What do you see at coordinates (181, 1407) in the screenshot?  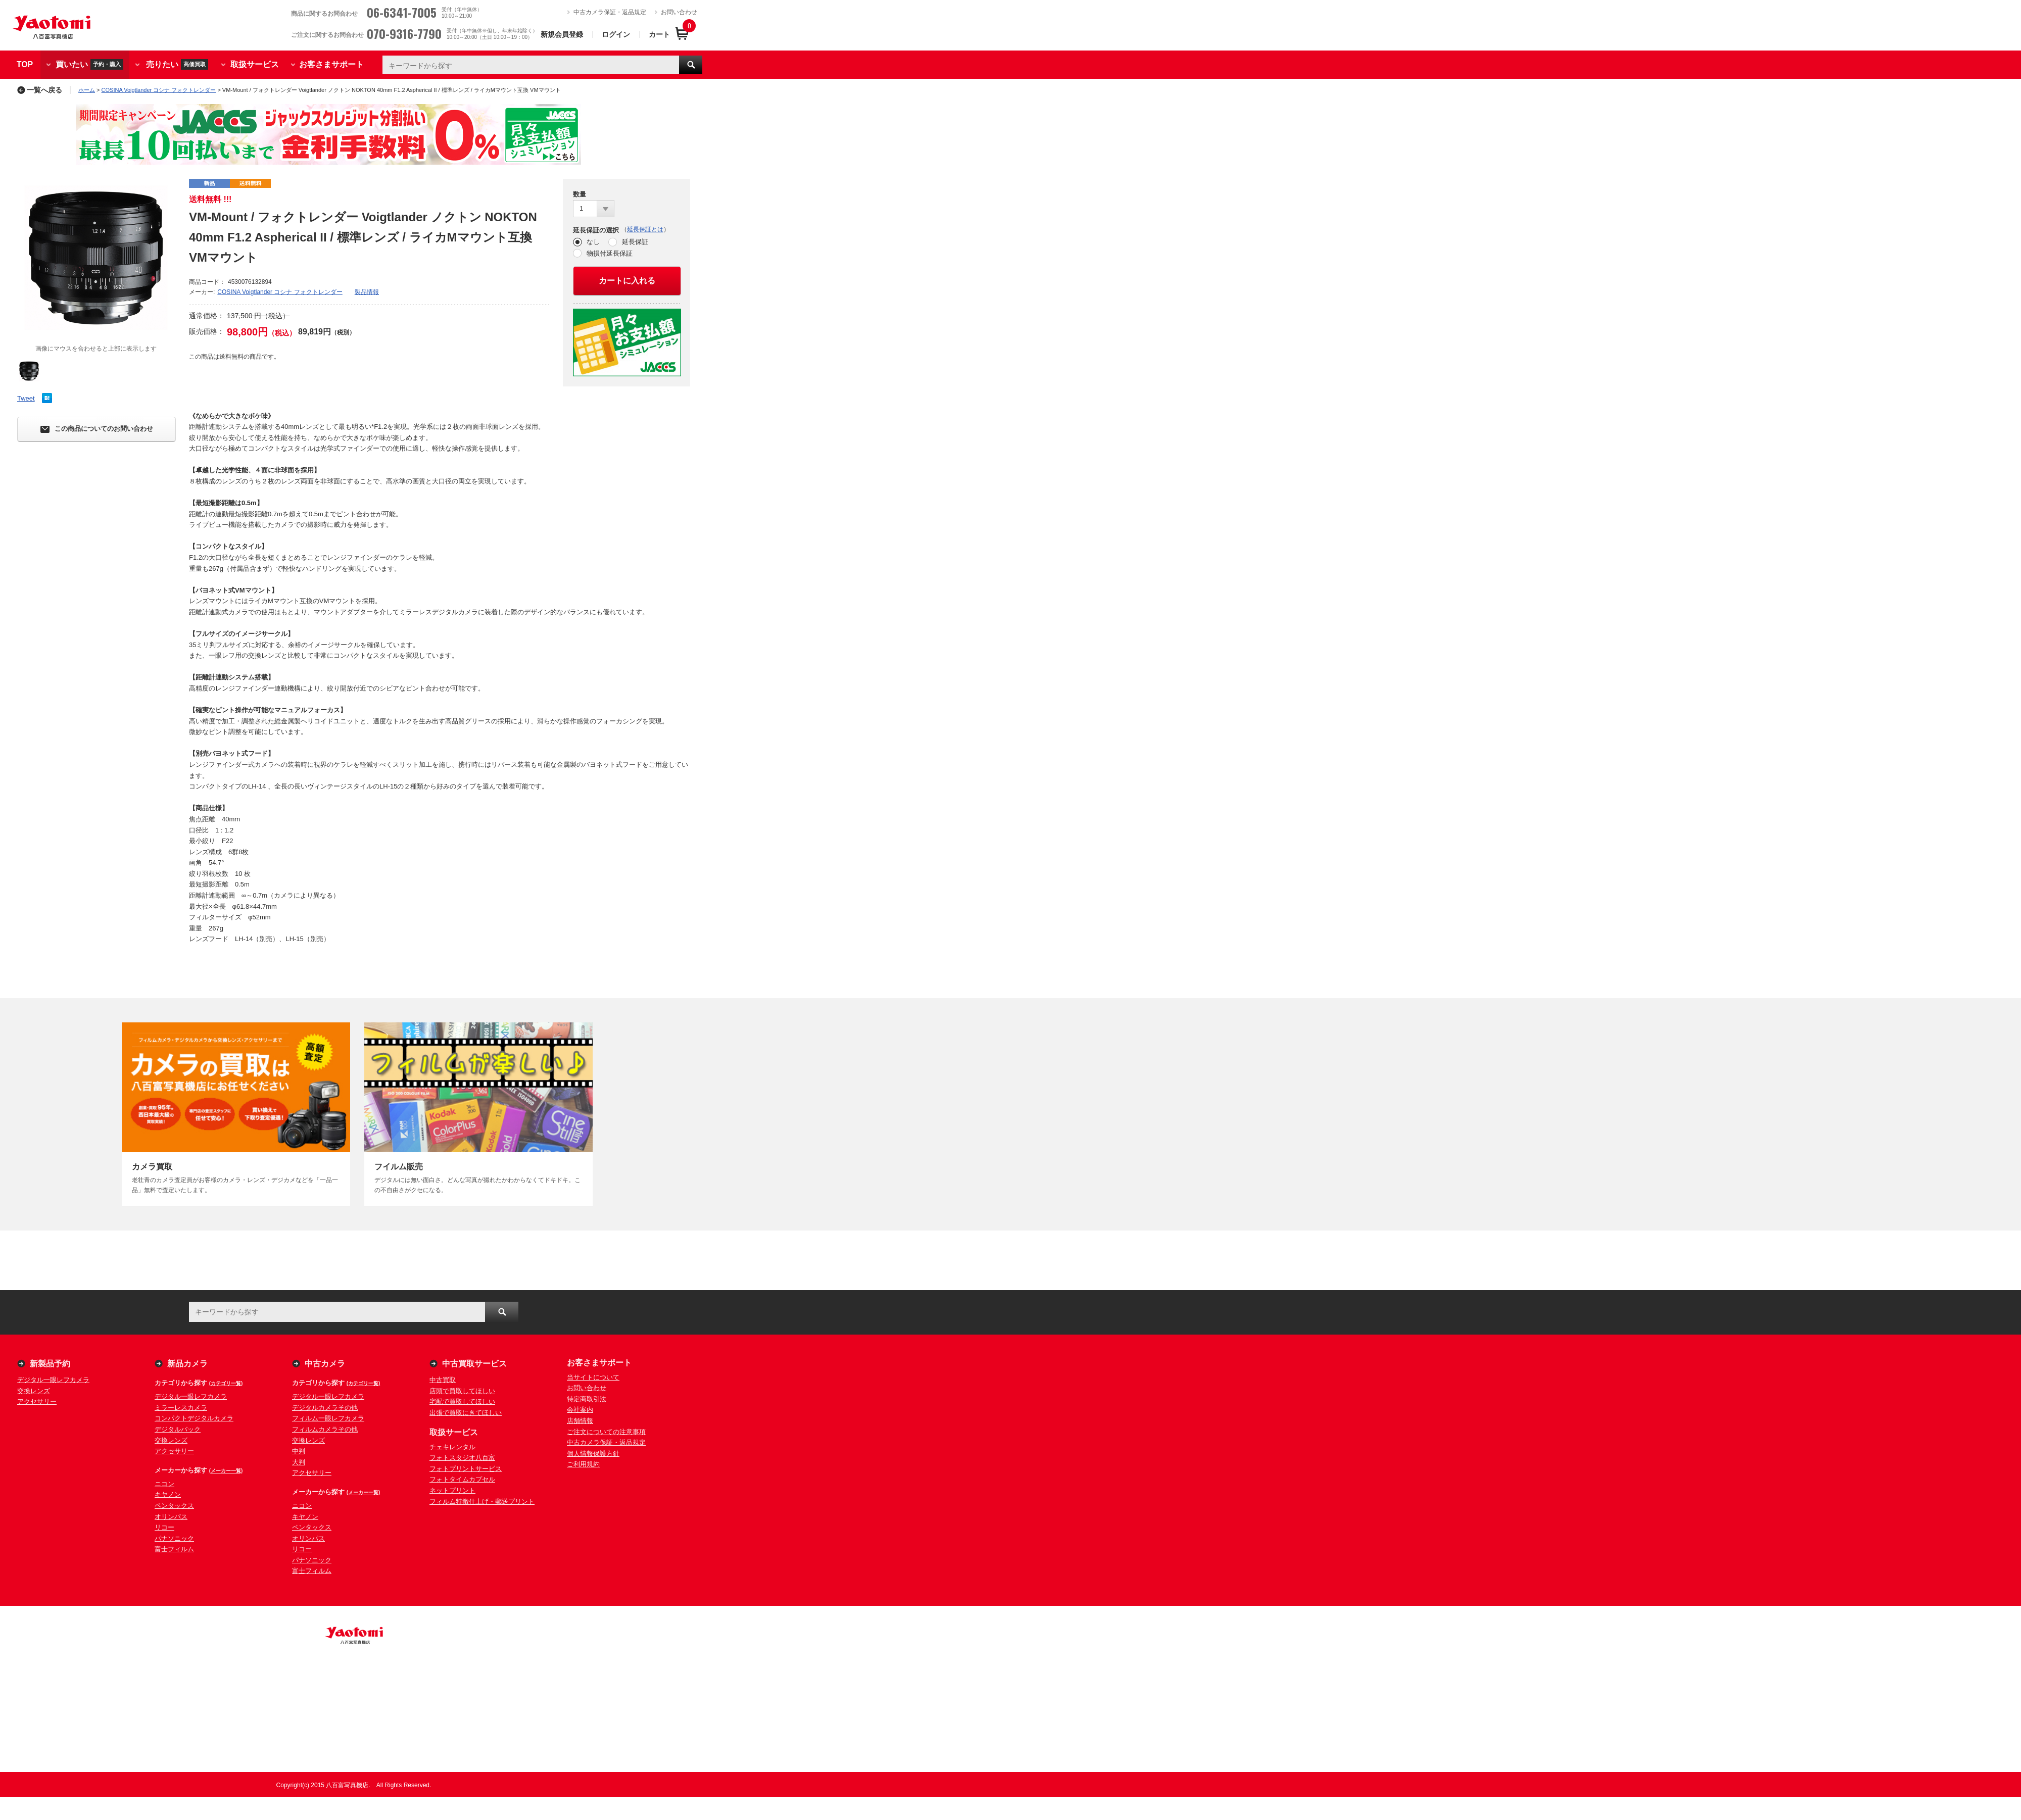 I see `ミラーレスカメラ` at bounding box center [181, 1407].